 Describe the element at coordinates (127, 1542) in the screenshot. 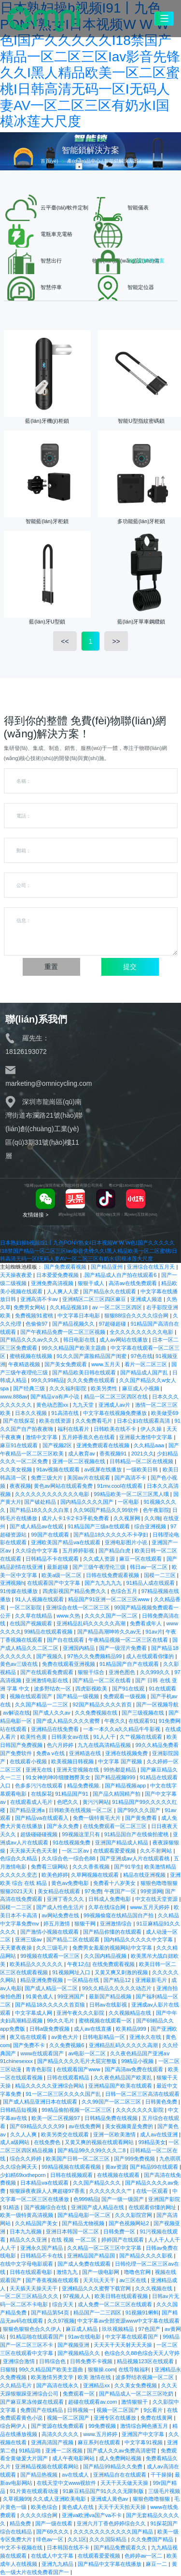

I see `亚洲电影图片小说` at that location.